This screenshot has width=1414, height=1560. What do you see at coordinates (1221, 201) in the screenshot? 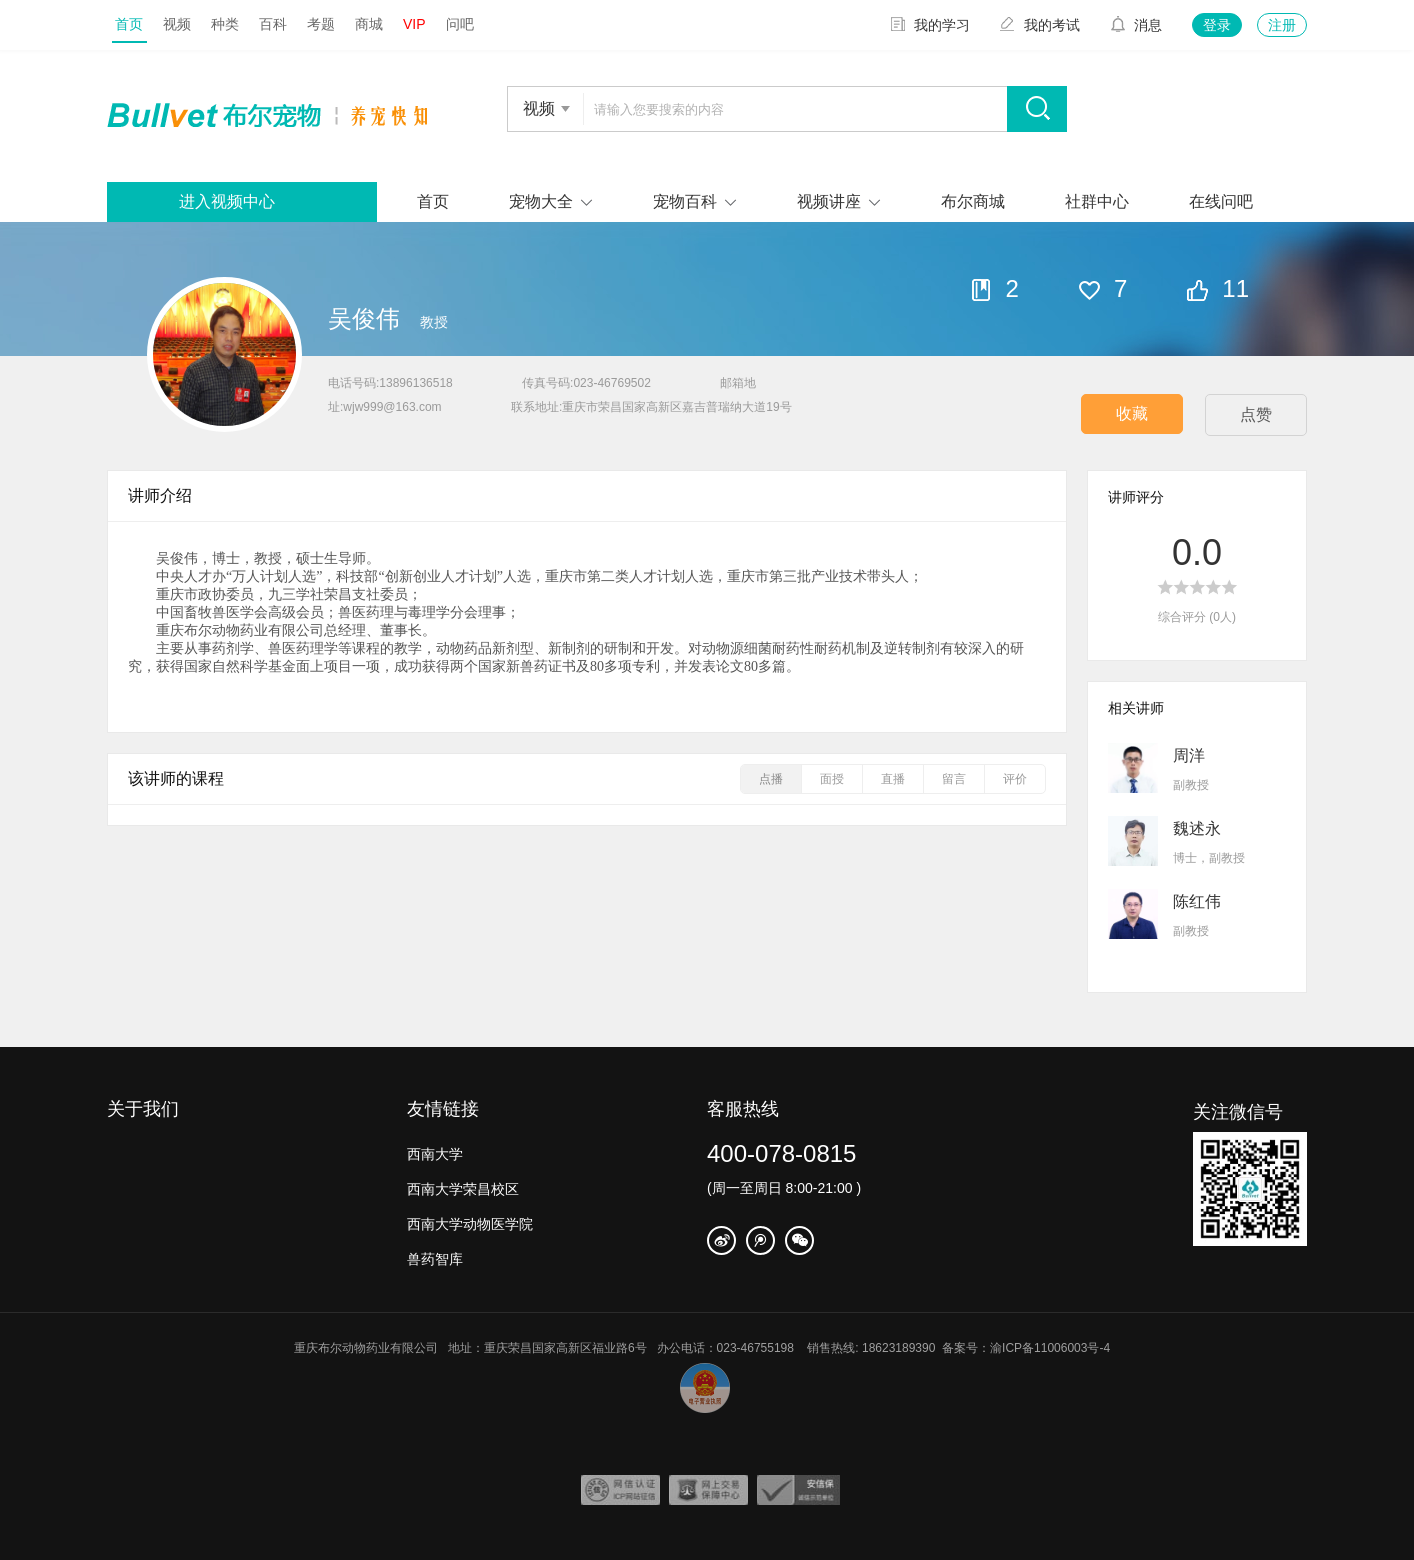
I see `在线问吧` at bounding box center [1221, 201].